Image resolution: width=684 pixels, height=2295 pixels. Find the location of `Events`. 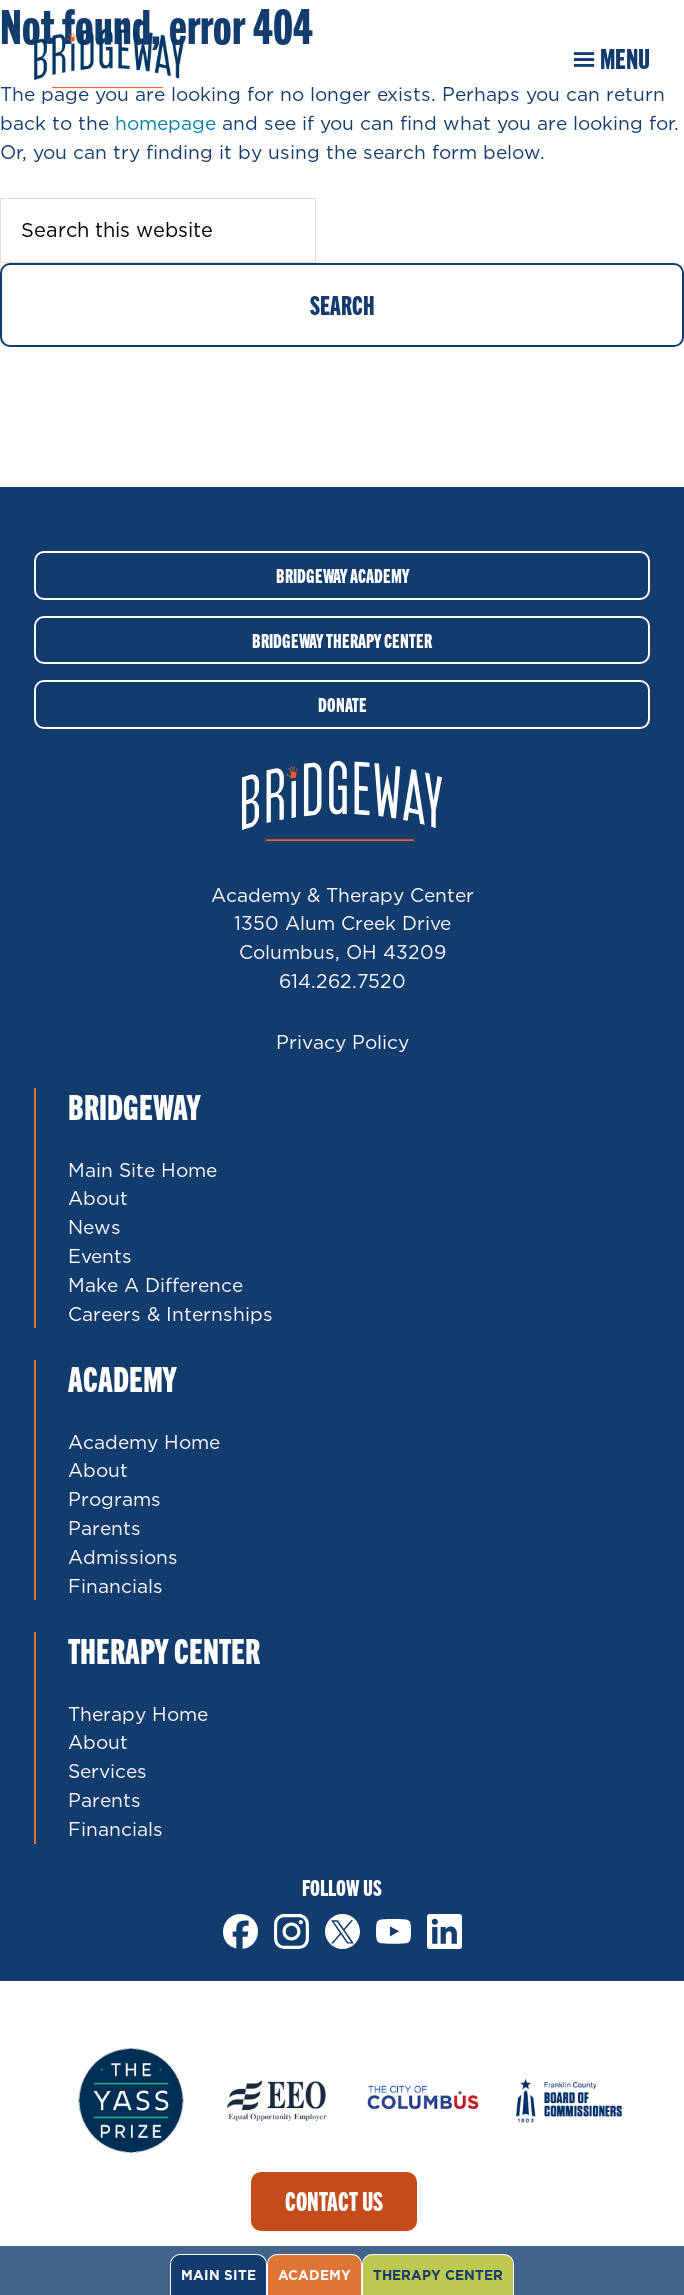

Events is located at coordinates (100, 1255).